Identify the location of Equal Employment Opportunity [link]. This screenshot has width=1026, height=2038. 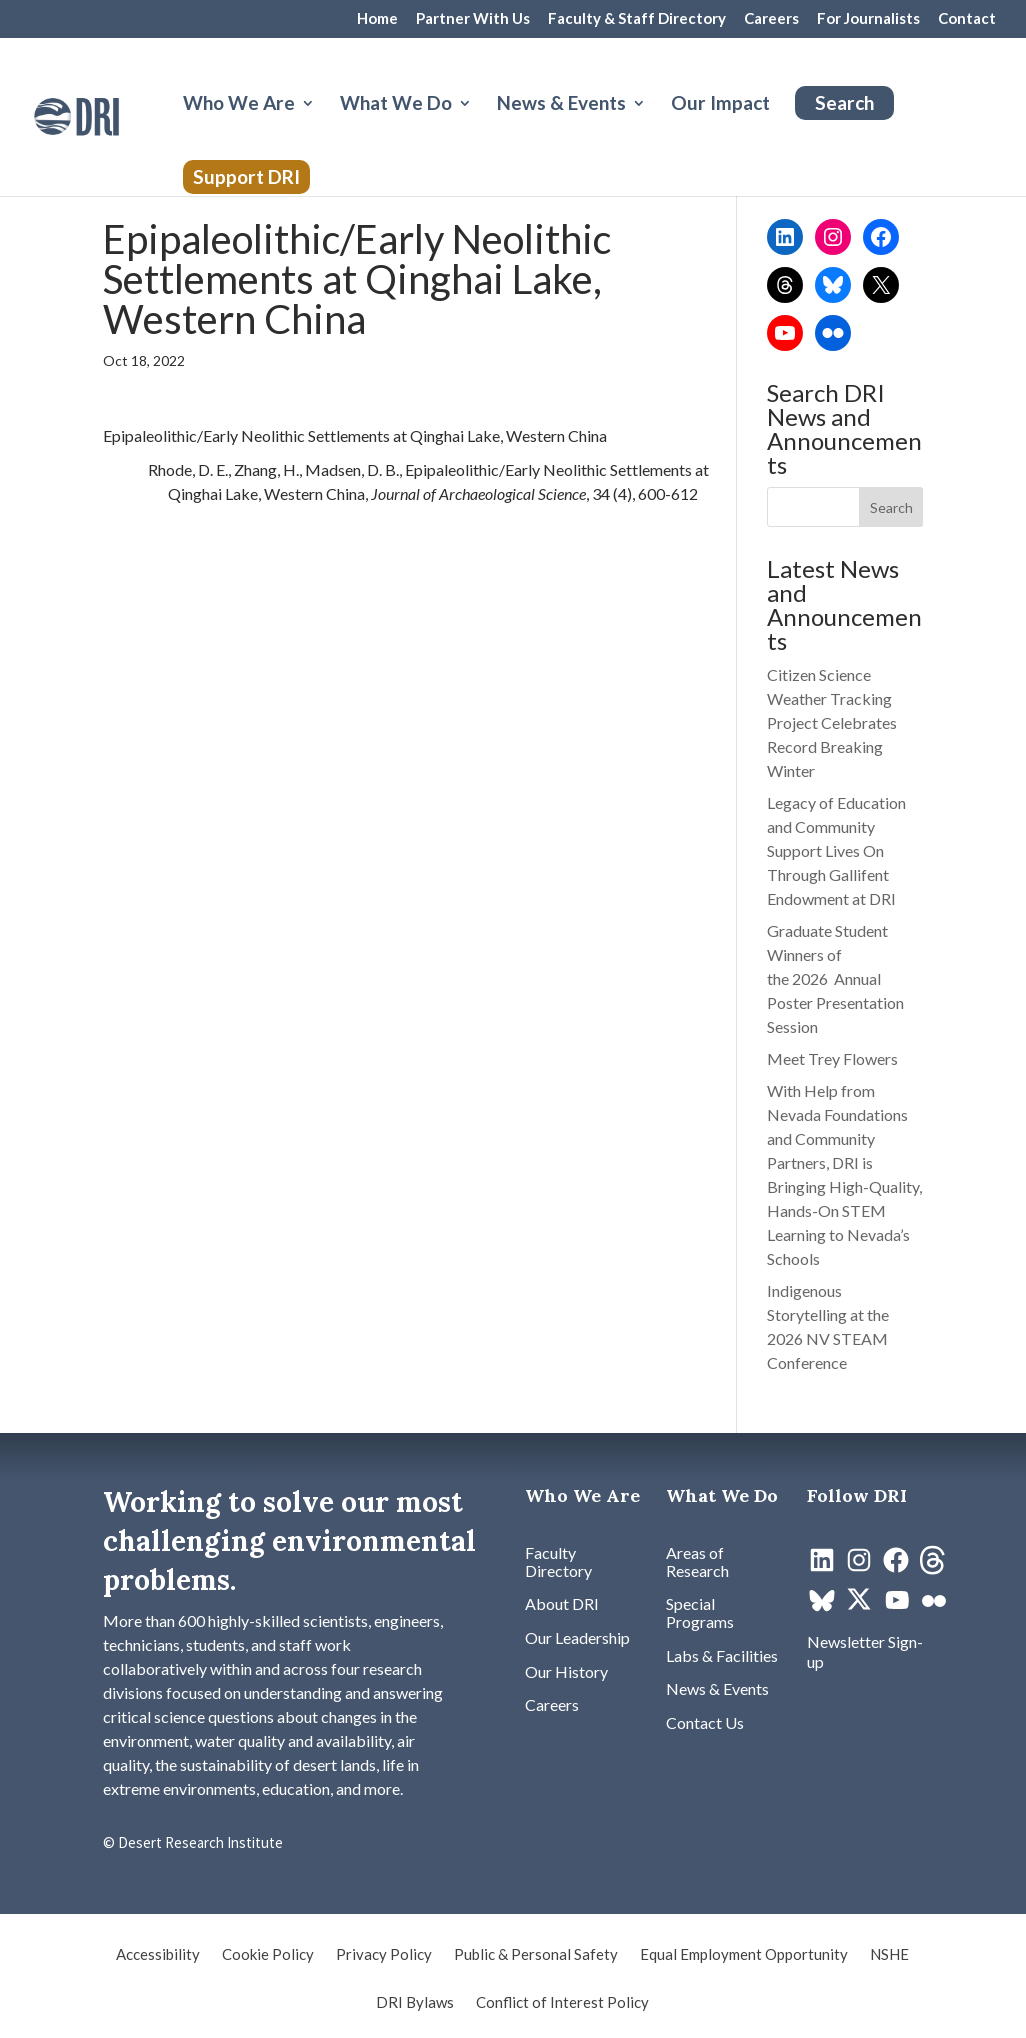
(744, 1955).